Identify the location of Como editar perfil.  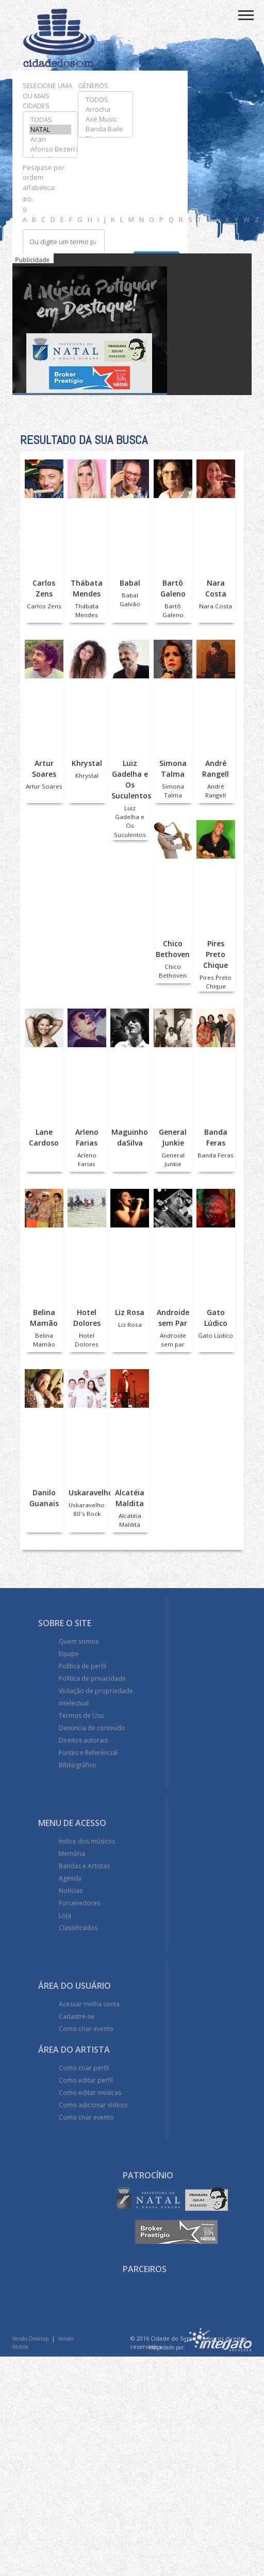
(86, 2080).